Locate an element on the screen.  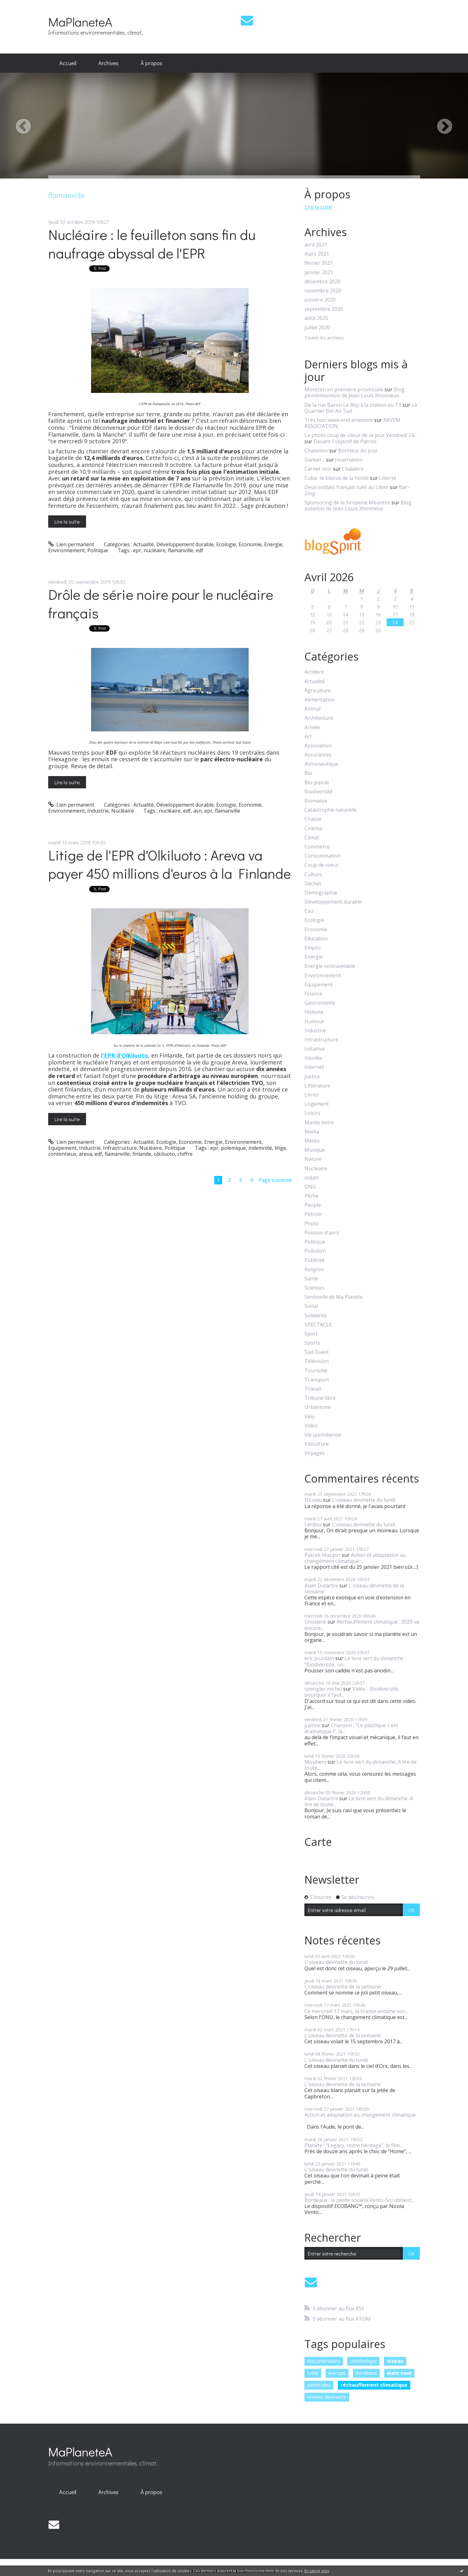
Education is located at coordinates (316, 939).